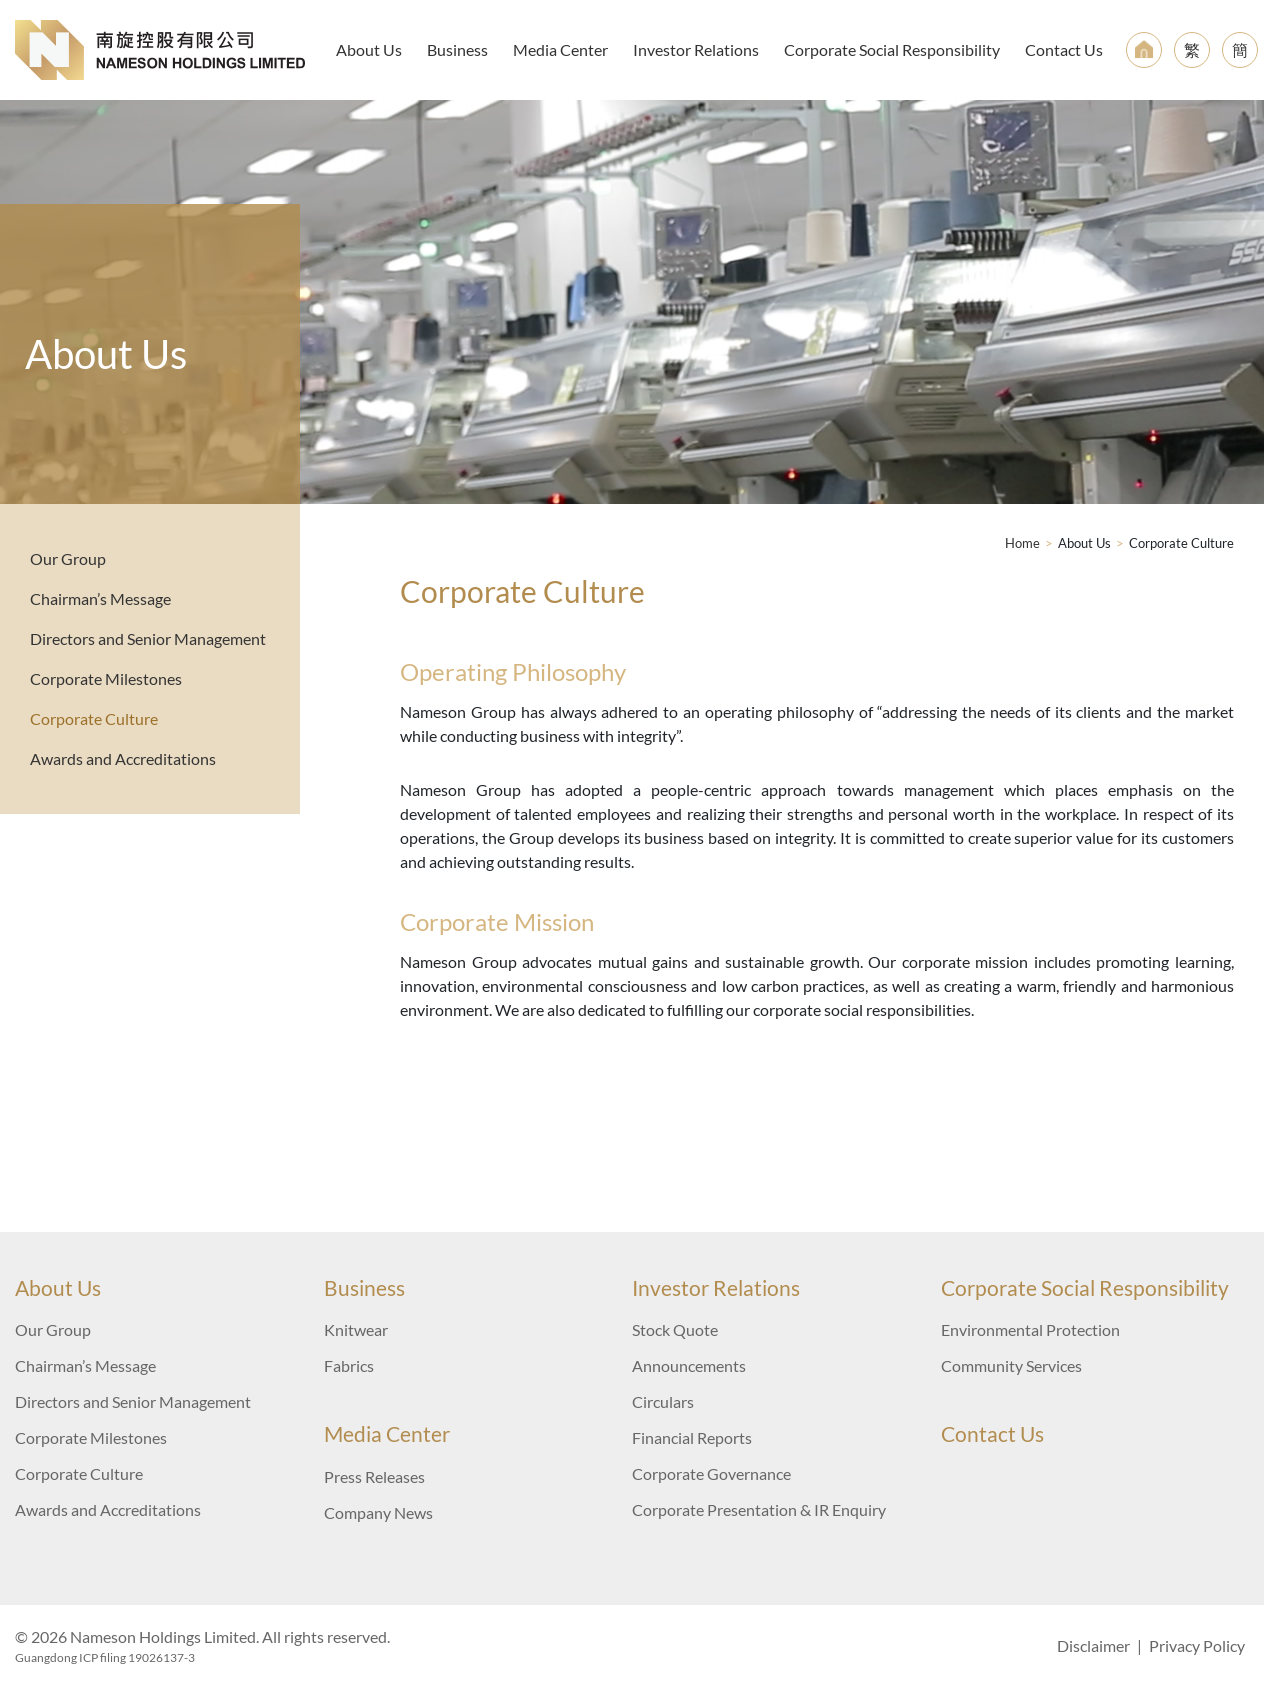  What do you see at coordinates (457, 49) in the screenshot?
I see `Business` at bounding box center [457, 49].